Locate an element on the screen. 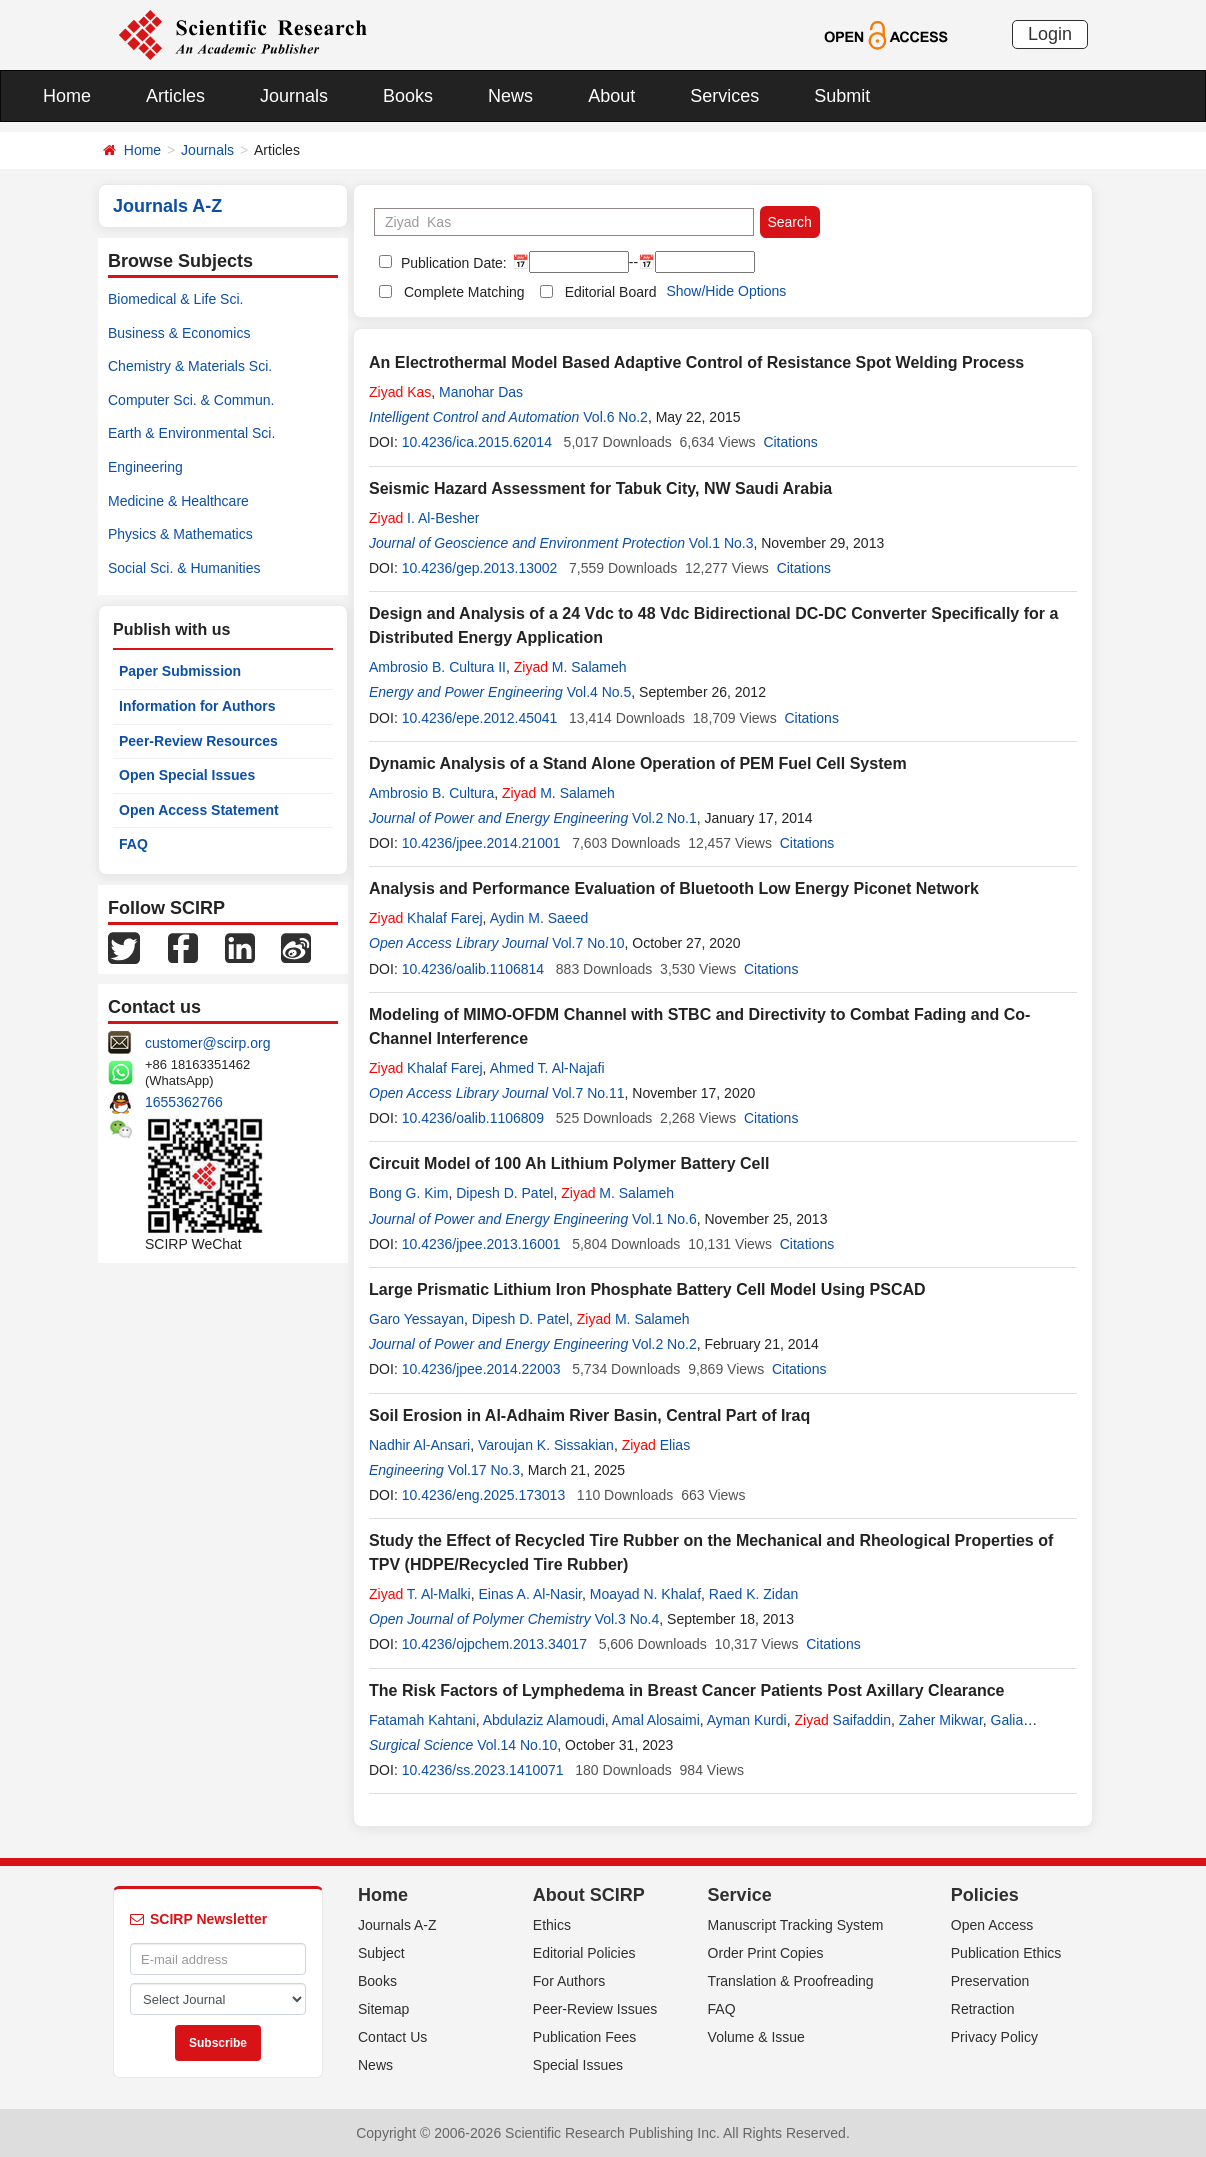 The height and width of the screenshot is (2157, 1206). Service is located at coordinates (740, 1895).